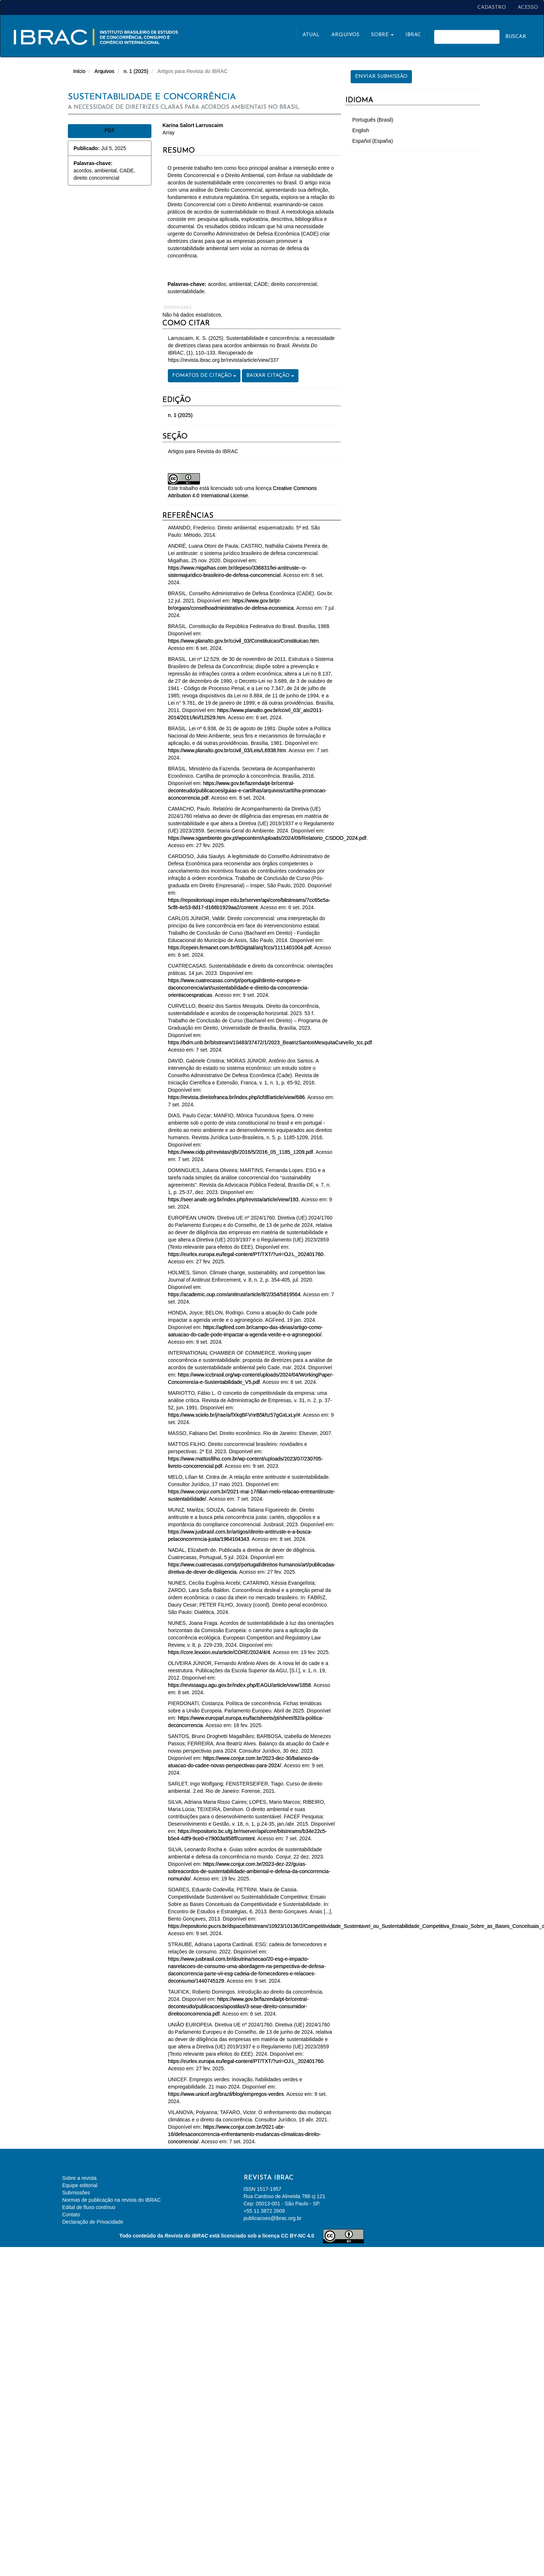 The height and width of the screenshot is (2576, 544). I want to click on https://revistaagu.agu.gov.br/index.php/EAGU/article/view/1858, so click(239, 1685).